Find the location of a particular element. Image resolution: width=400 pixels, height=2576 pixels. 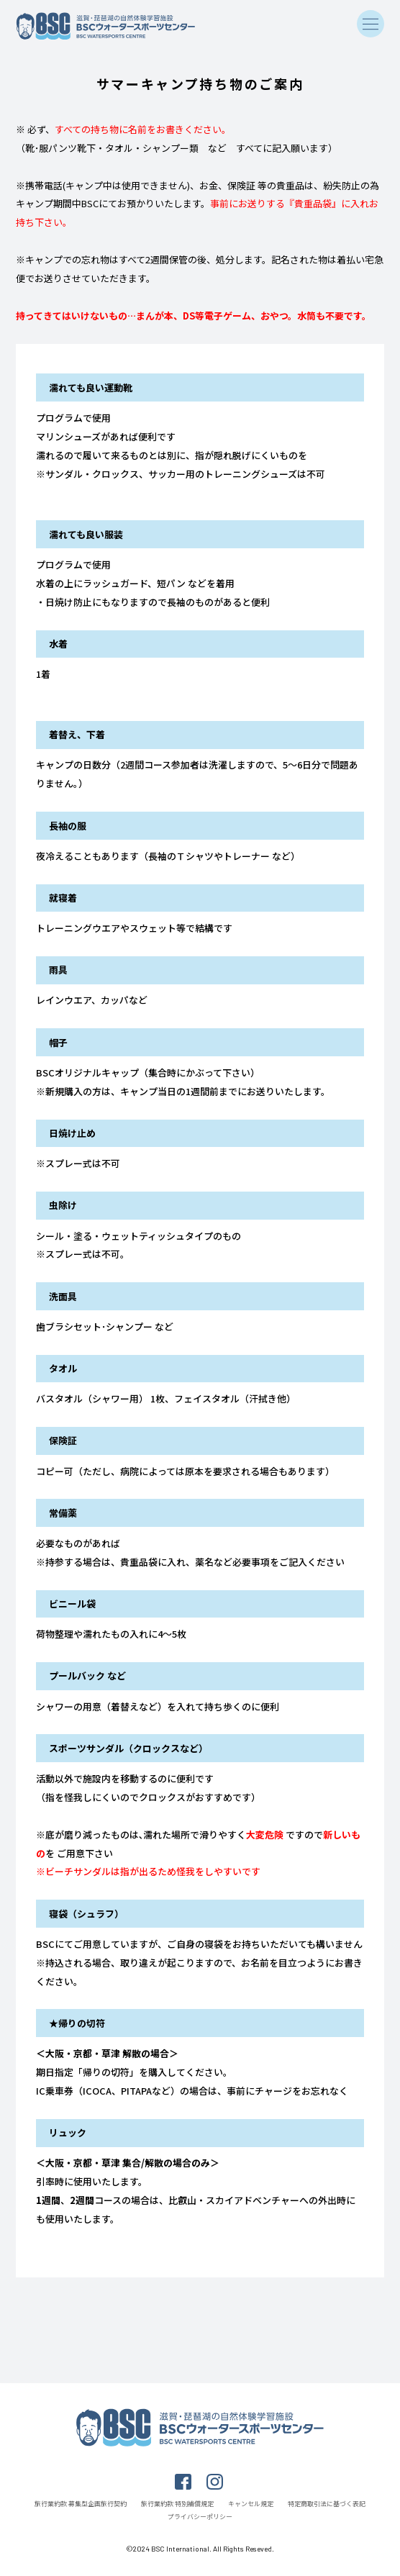

キャンセル規定 is located at coordinates (250, 2503).